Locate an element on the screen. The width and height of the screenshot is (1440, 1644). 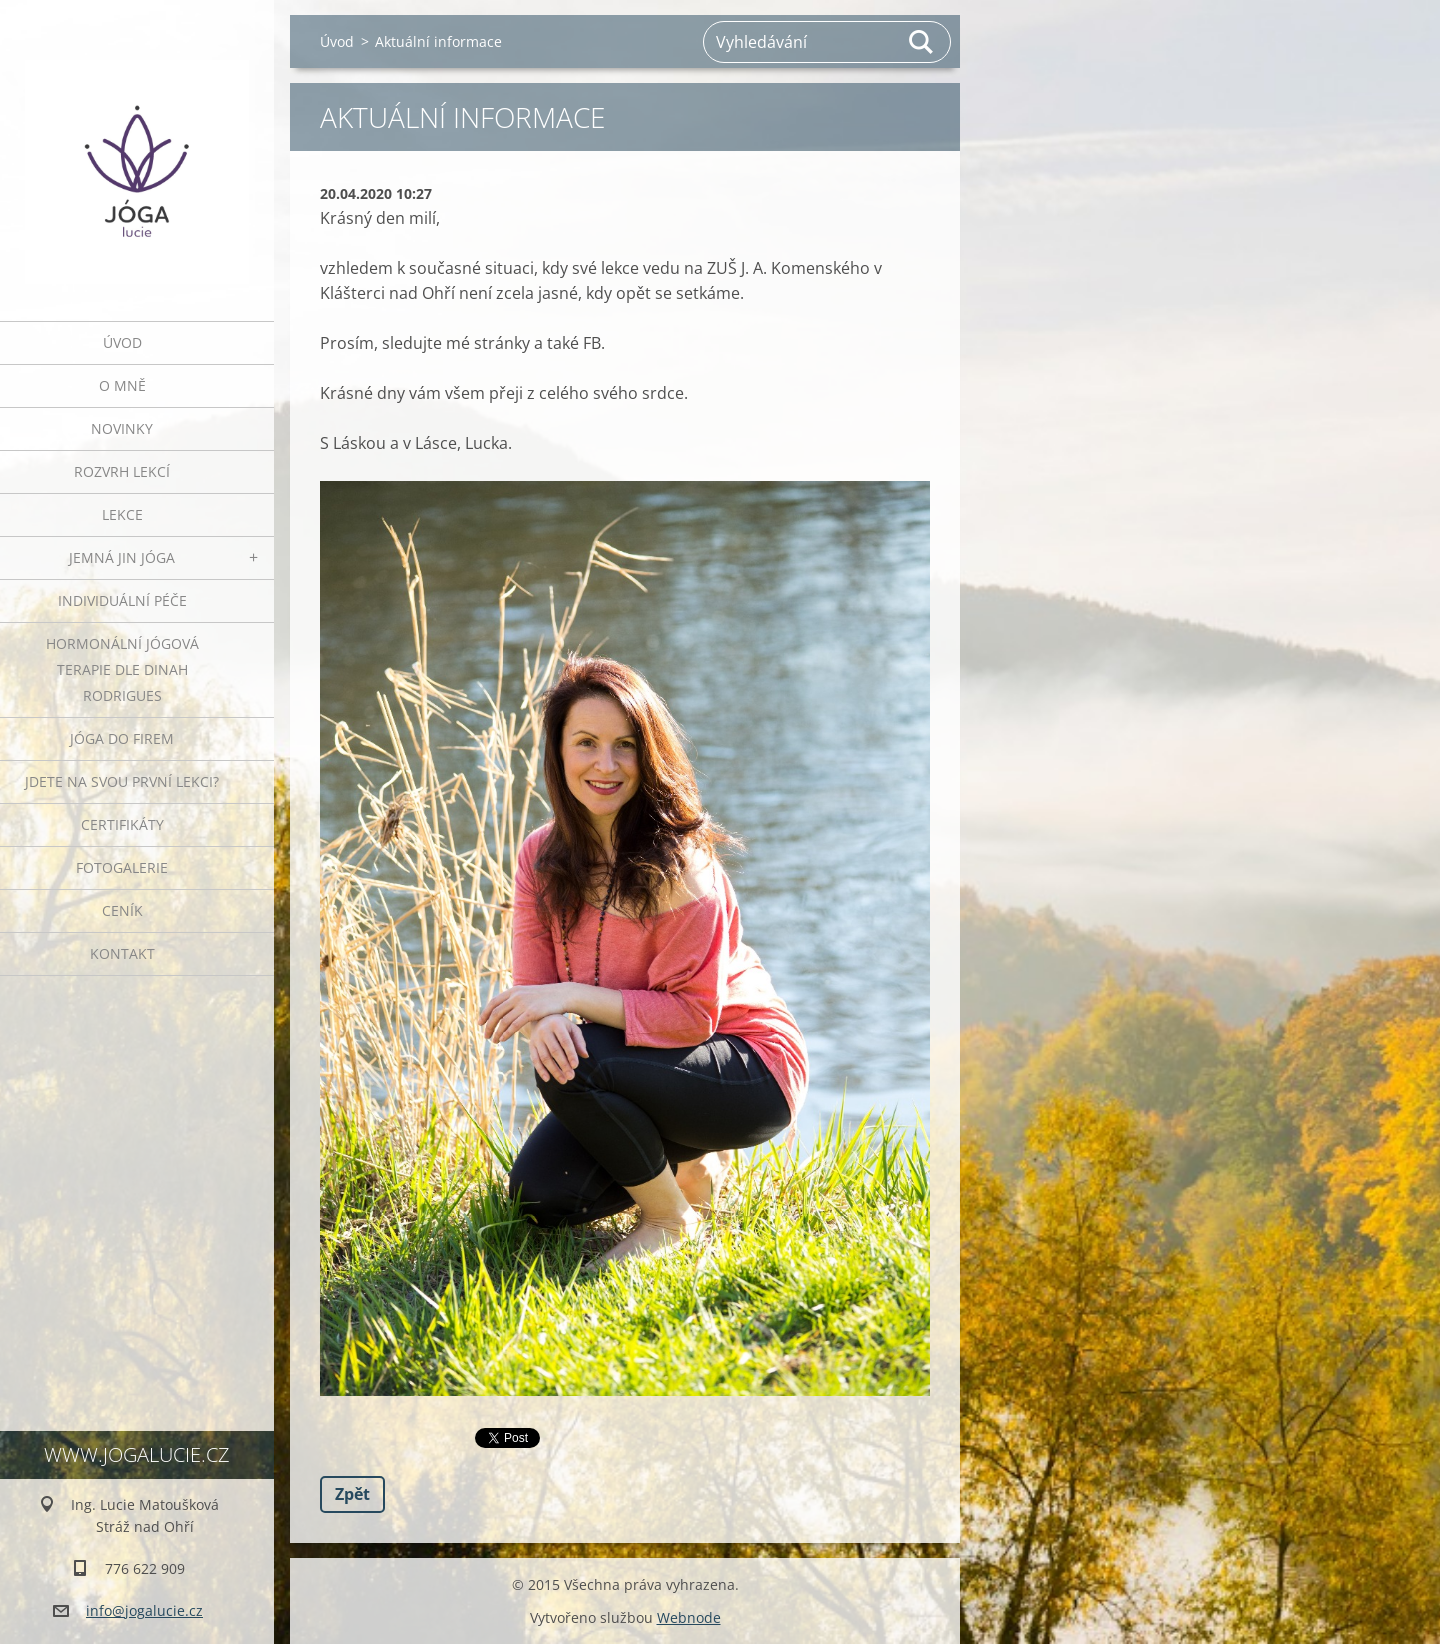
Certifikáty is located at coordinates (122, 824).